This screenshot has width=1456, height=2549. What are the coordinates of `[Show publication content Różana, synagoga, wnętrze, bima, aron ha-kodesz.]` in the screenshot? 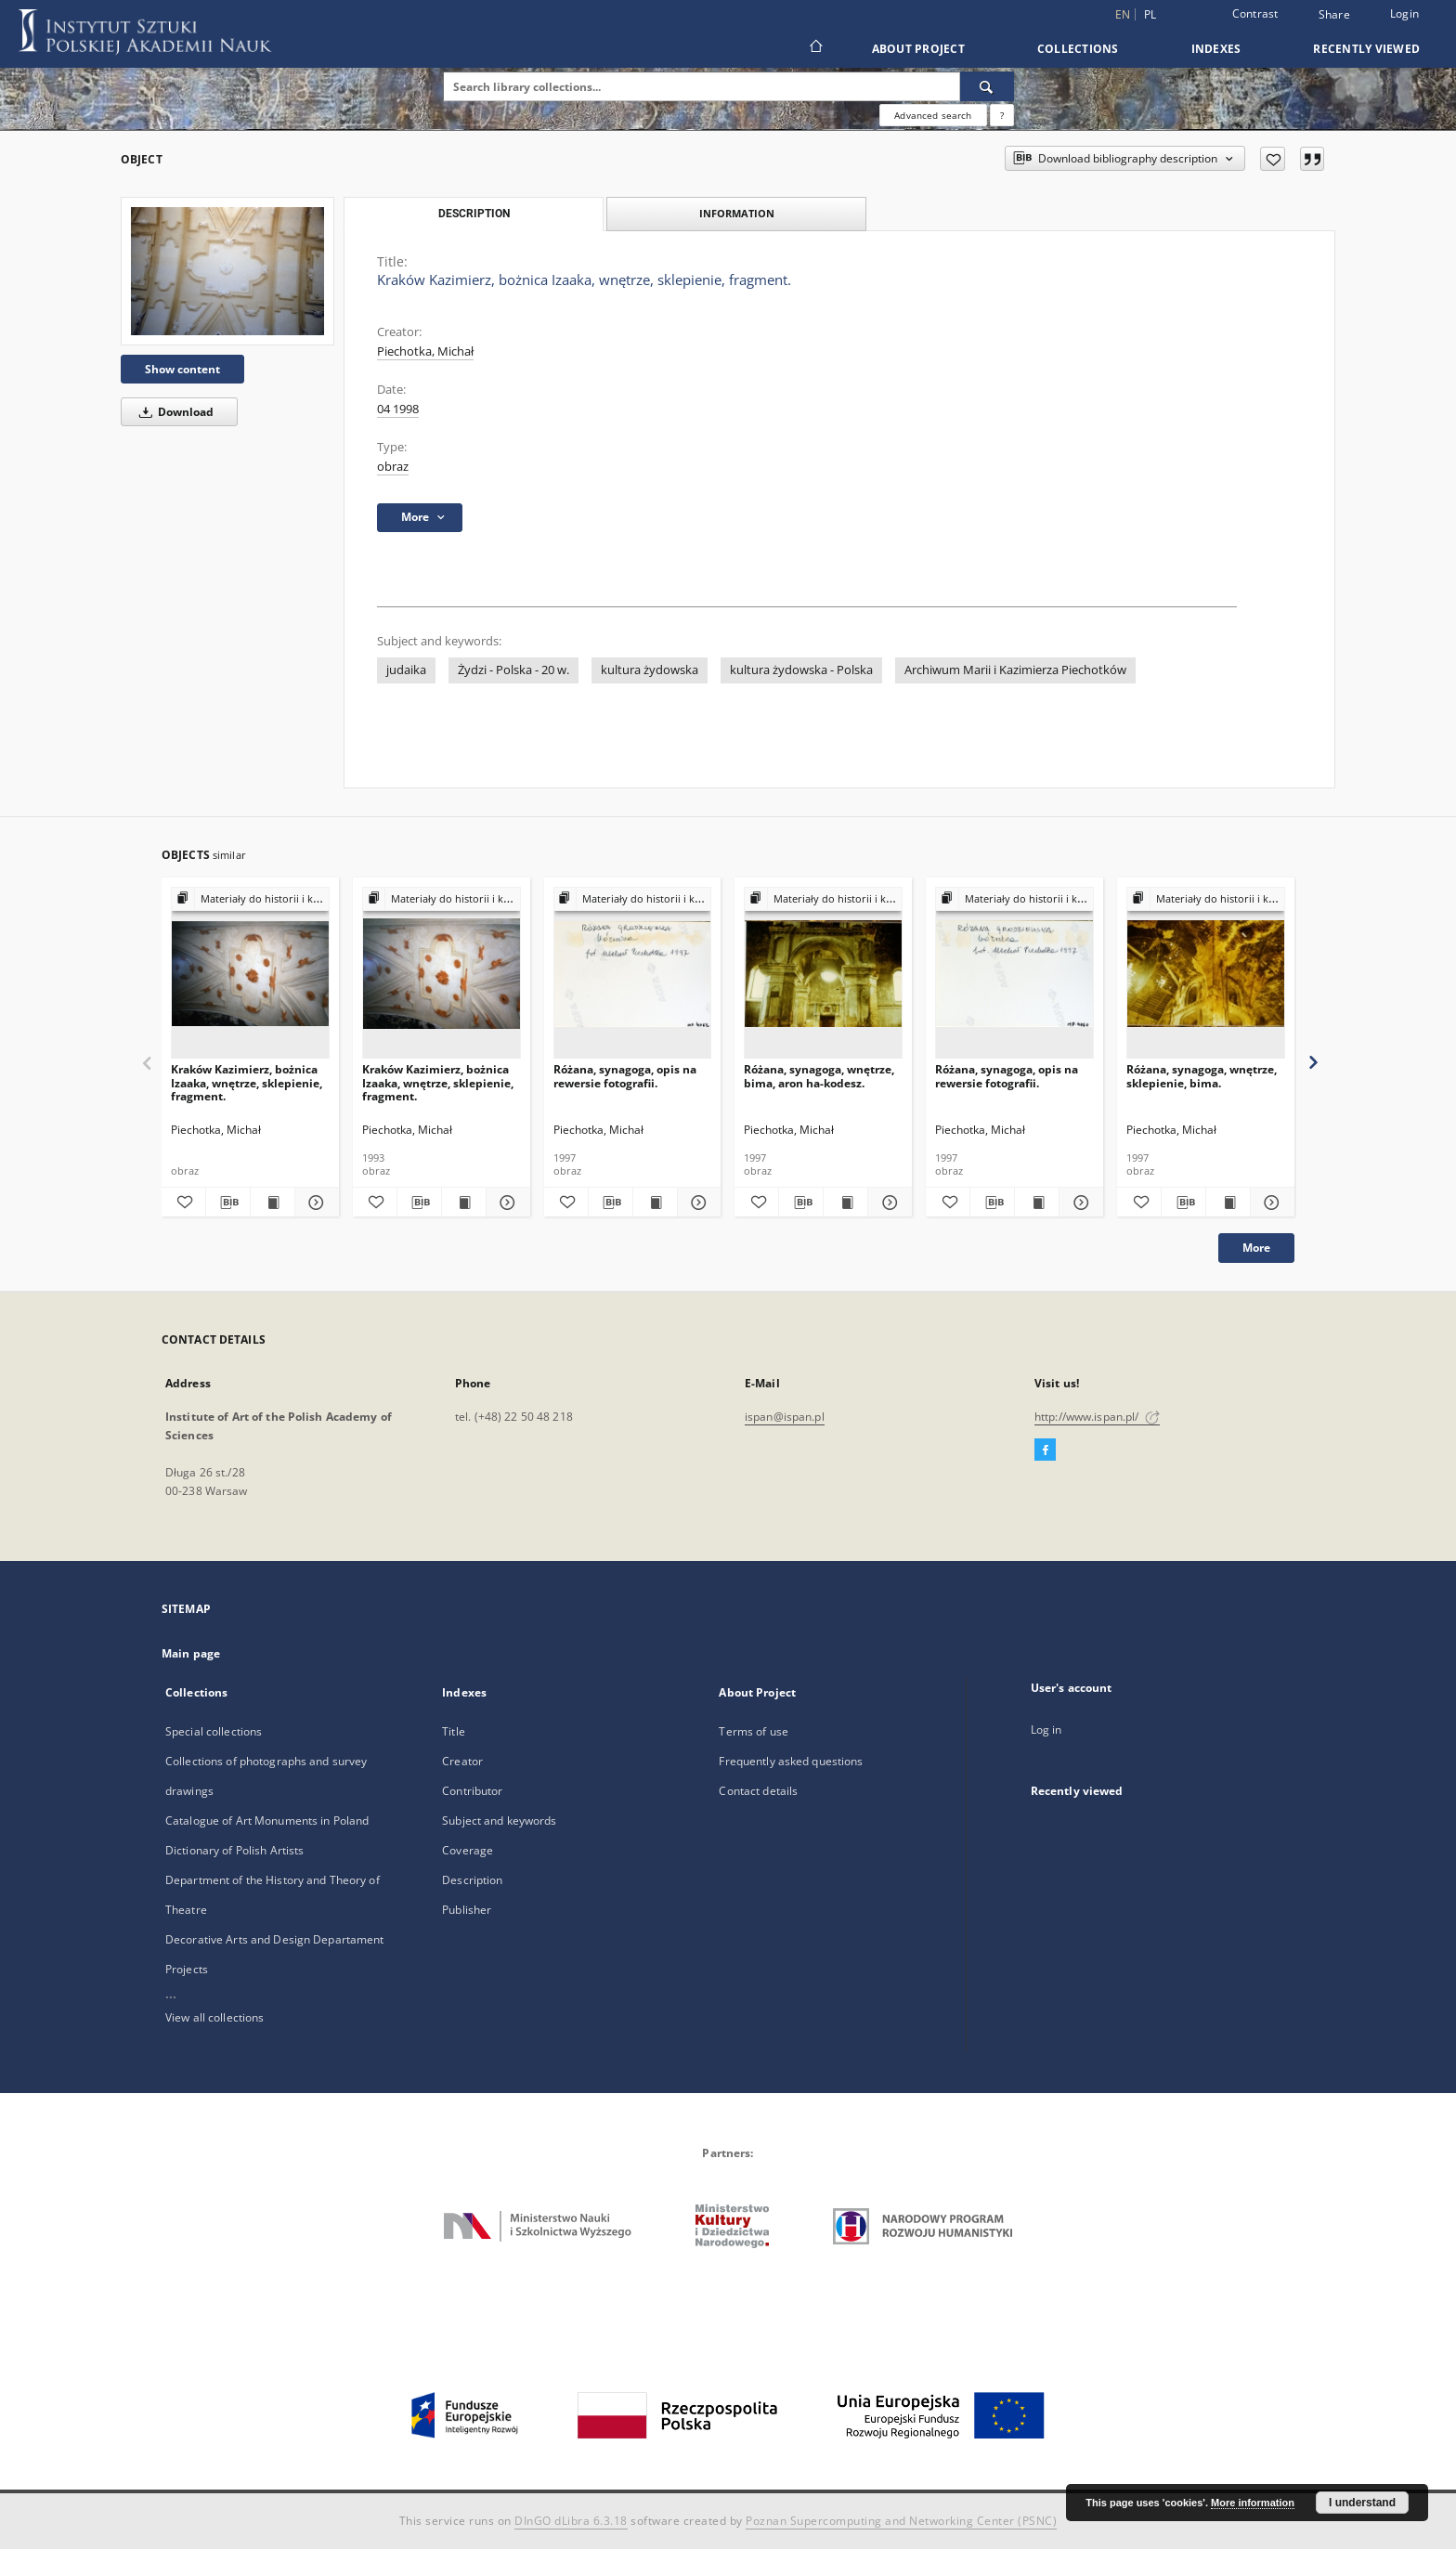 It's located at (845, 1202).